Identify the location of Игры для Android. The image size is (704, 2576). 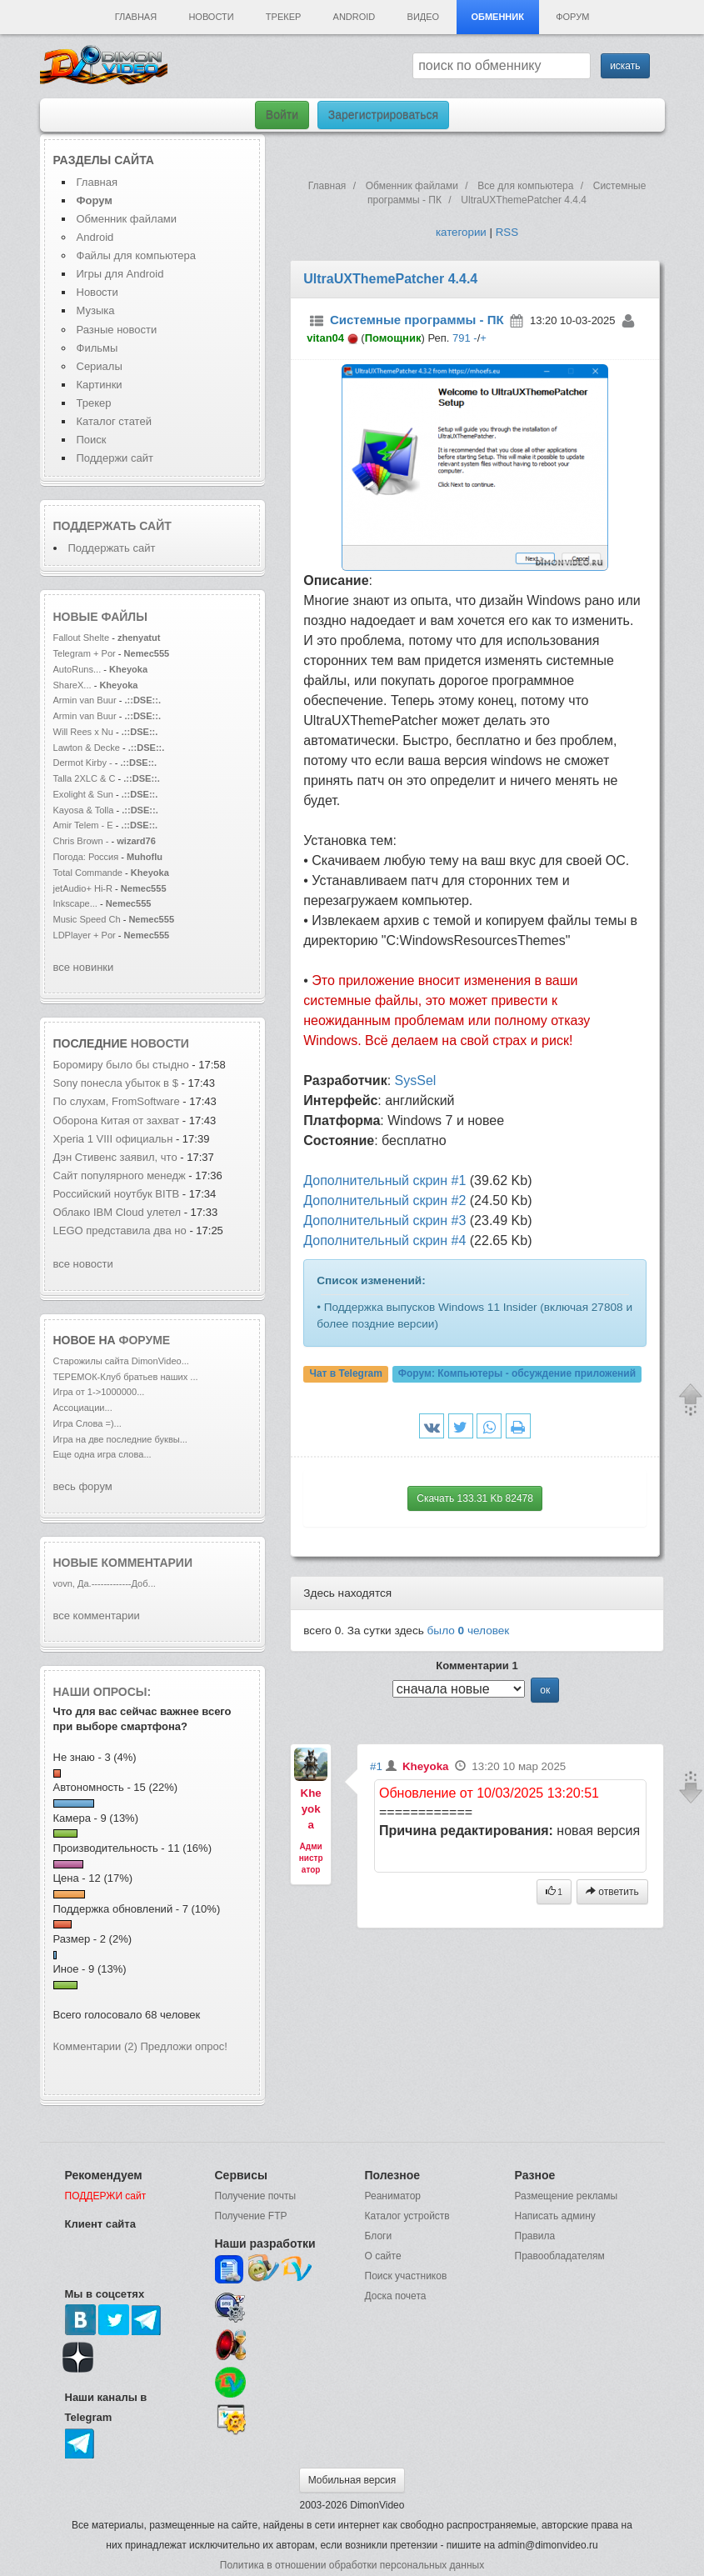
(120, 274).